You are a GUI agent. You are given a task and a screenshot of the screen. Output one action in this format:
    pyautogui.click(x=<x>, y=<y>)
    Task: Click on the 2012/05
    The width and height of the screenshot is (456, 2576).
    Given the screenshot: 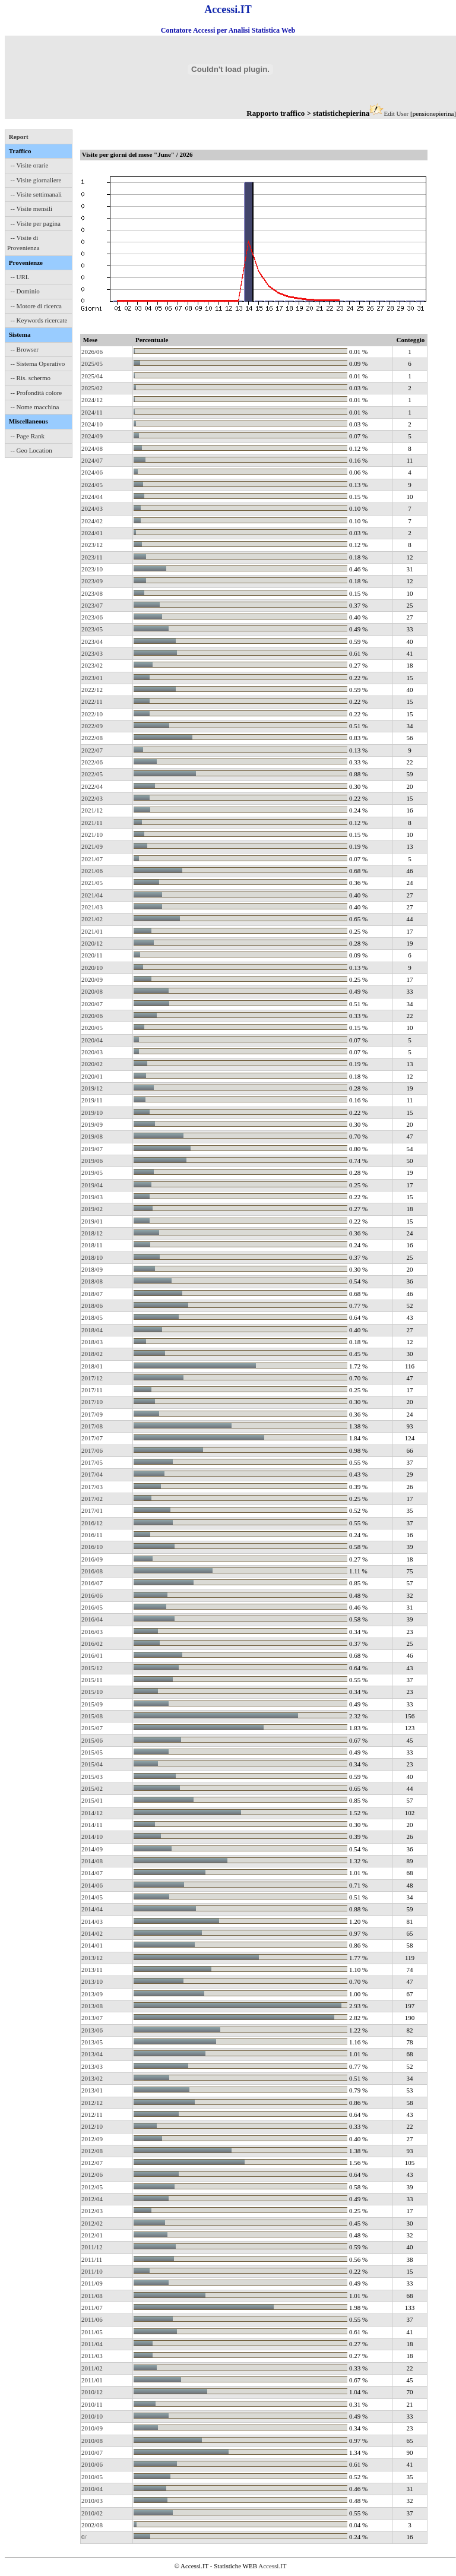 What is the action you would take?
    pyautogui.click(x=92, y=2187)
    